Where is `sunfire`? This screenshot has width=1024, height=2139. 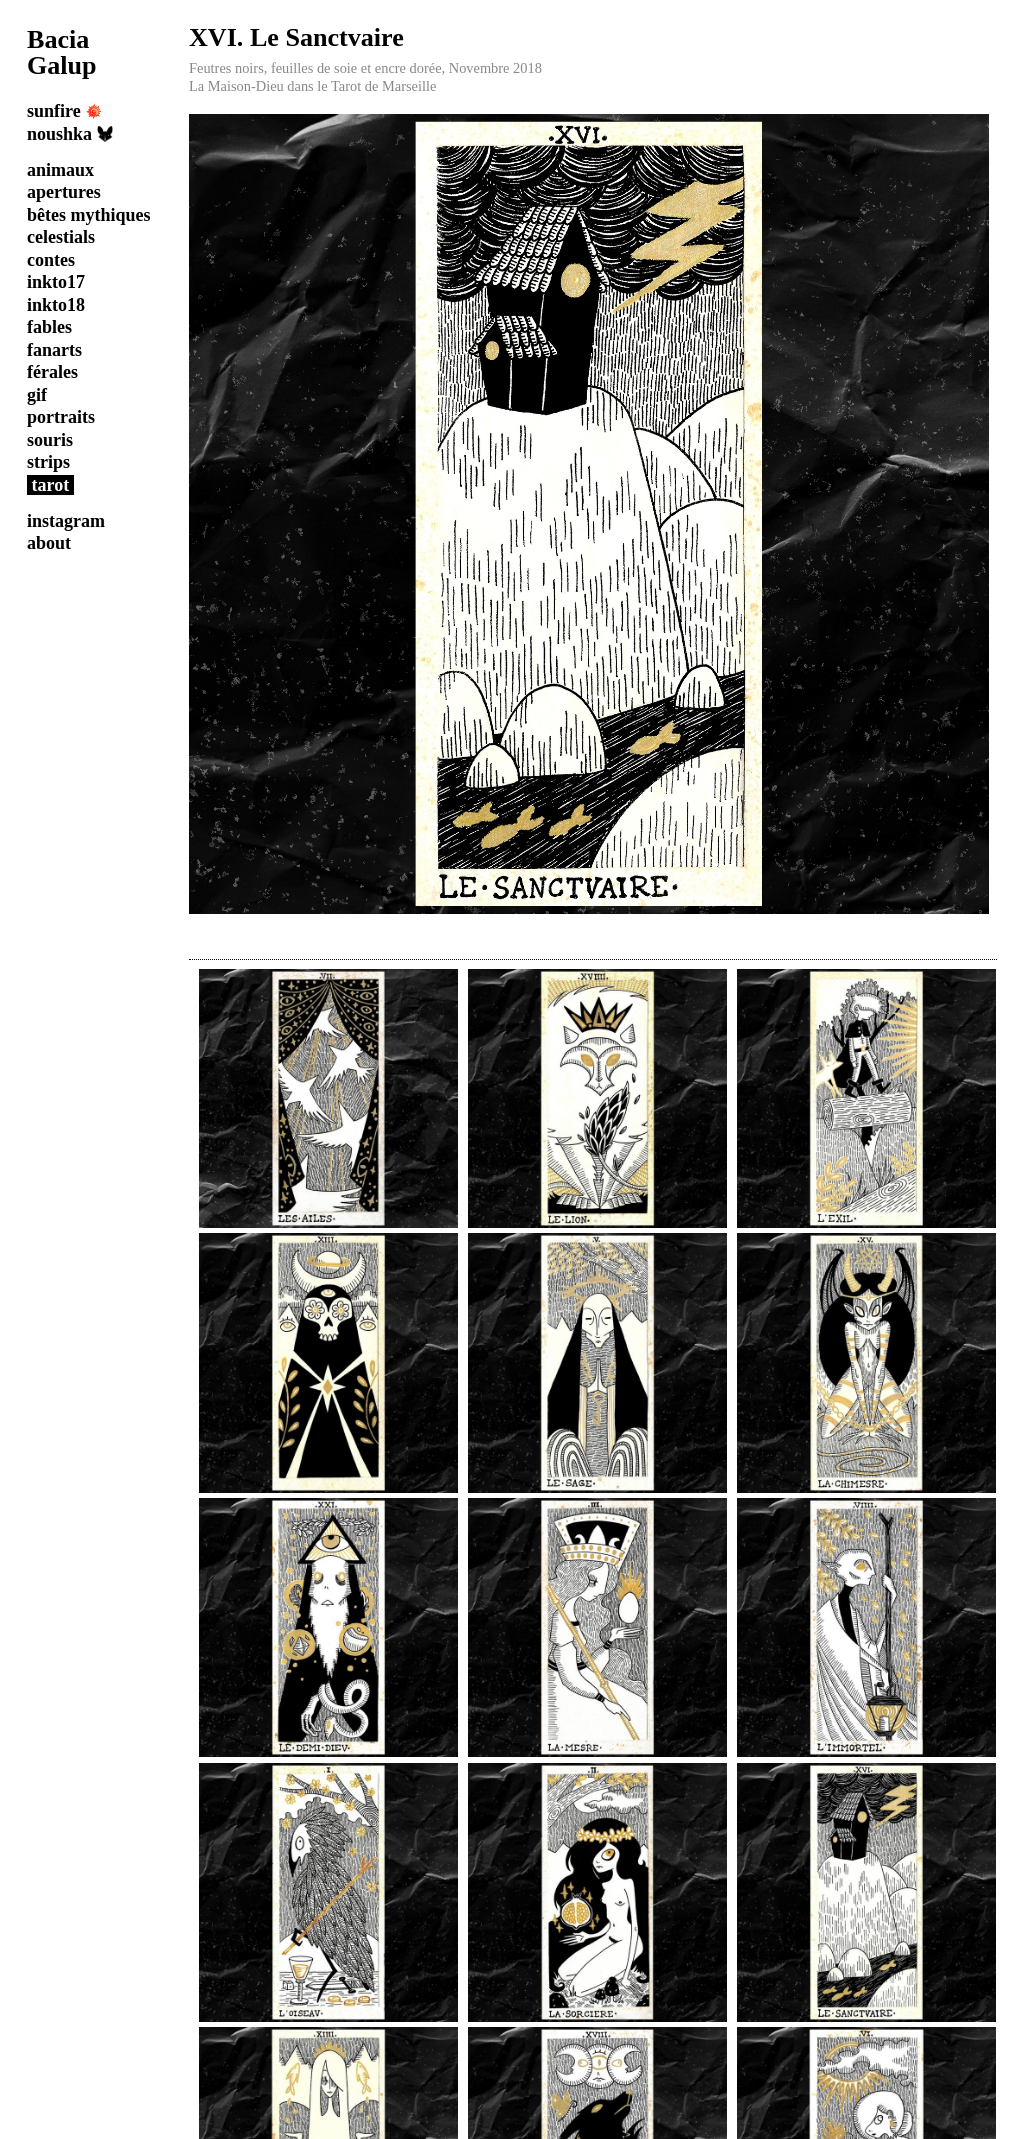
sunfire is located at coordinates (64, 111).